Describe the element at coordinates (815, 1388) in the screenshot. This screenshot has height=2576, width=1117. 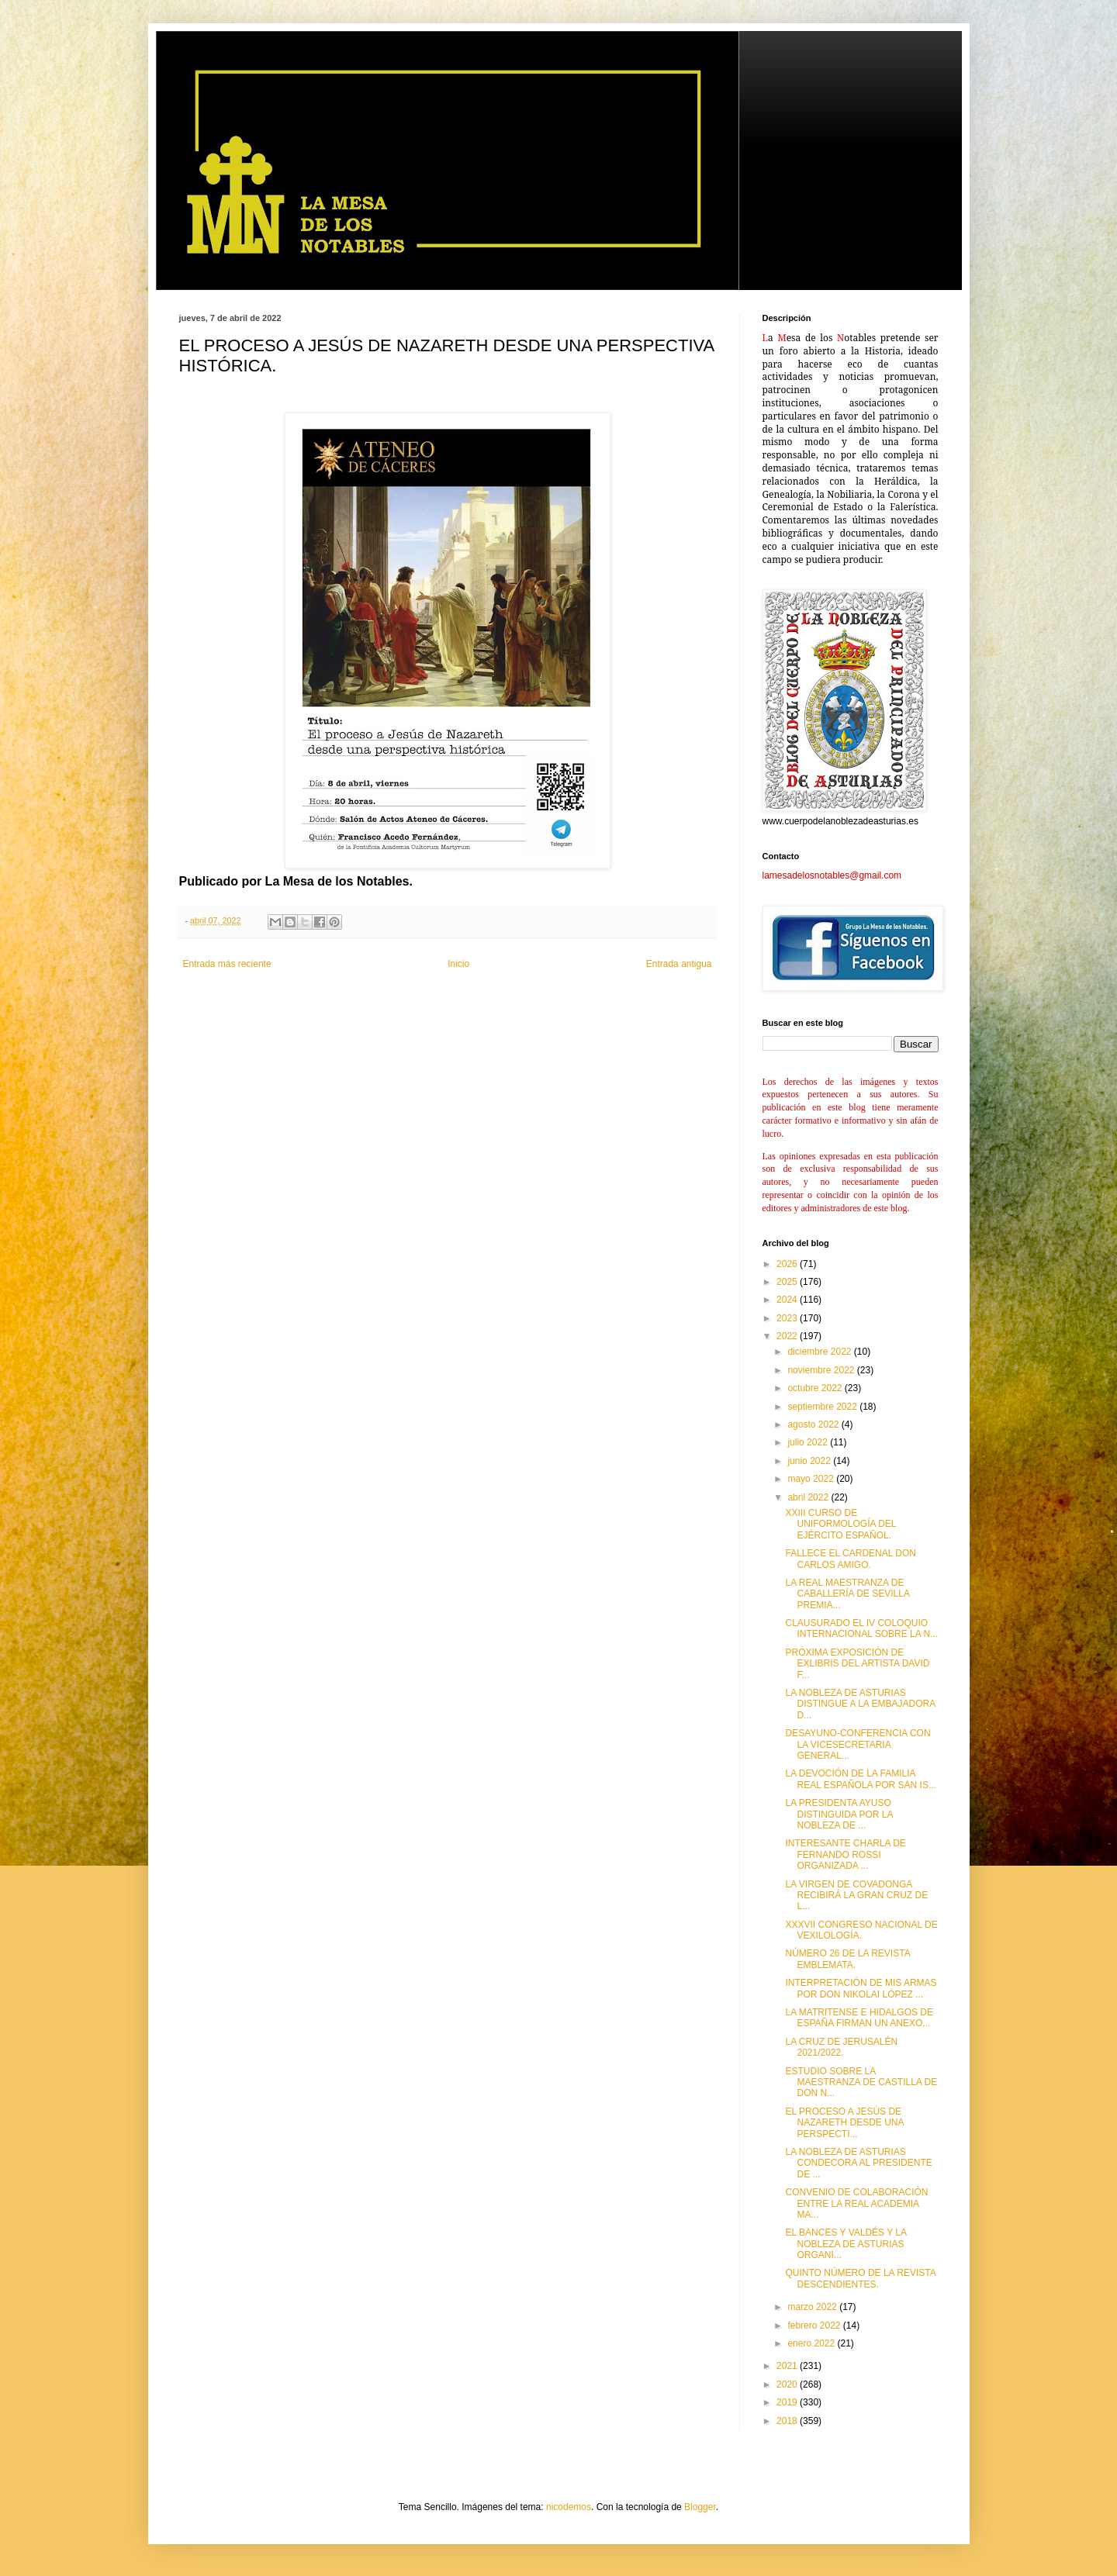
I see `octubre 2022` at that location.